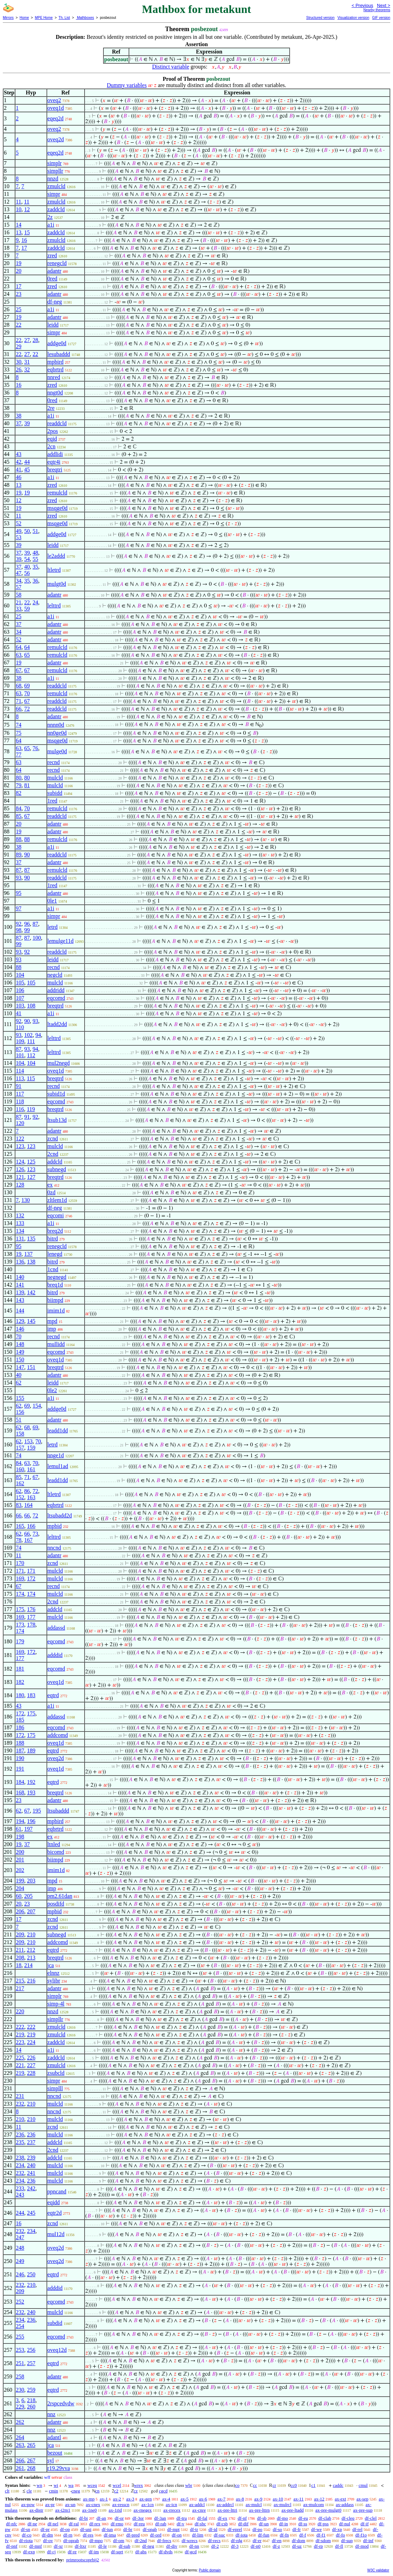 This screenshot has width=393, height=2576. What do you see at coordinates (20, 2058) in the screenshot?
I see `225` at bounding box center [20, 2058].